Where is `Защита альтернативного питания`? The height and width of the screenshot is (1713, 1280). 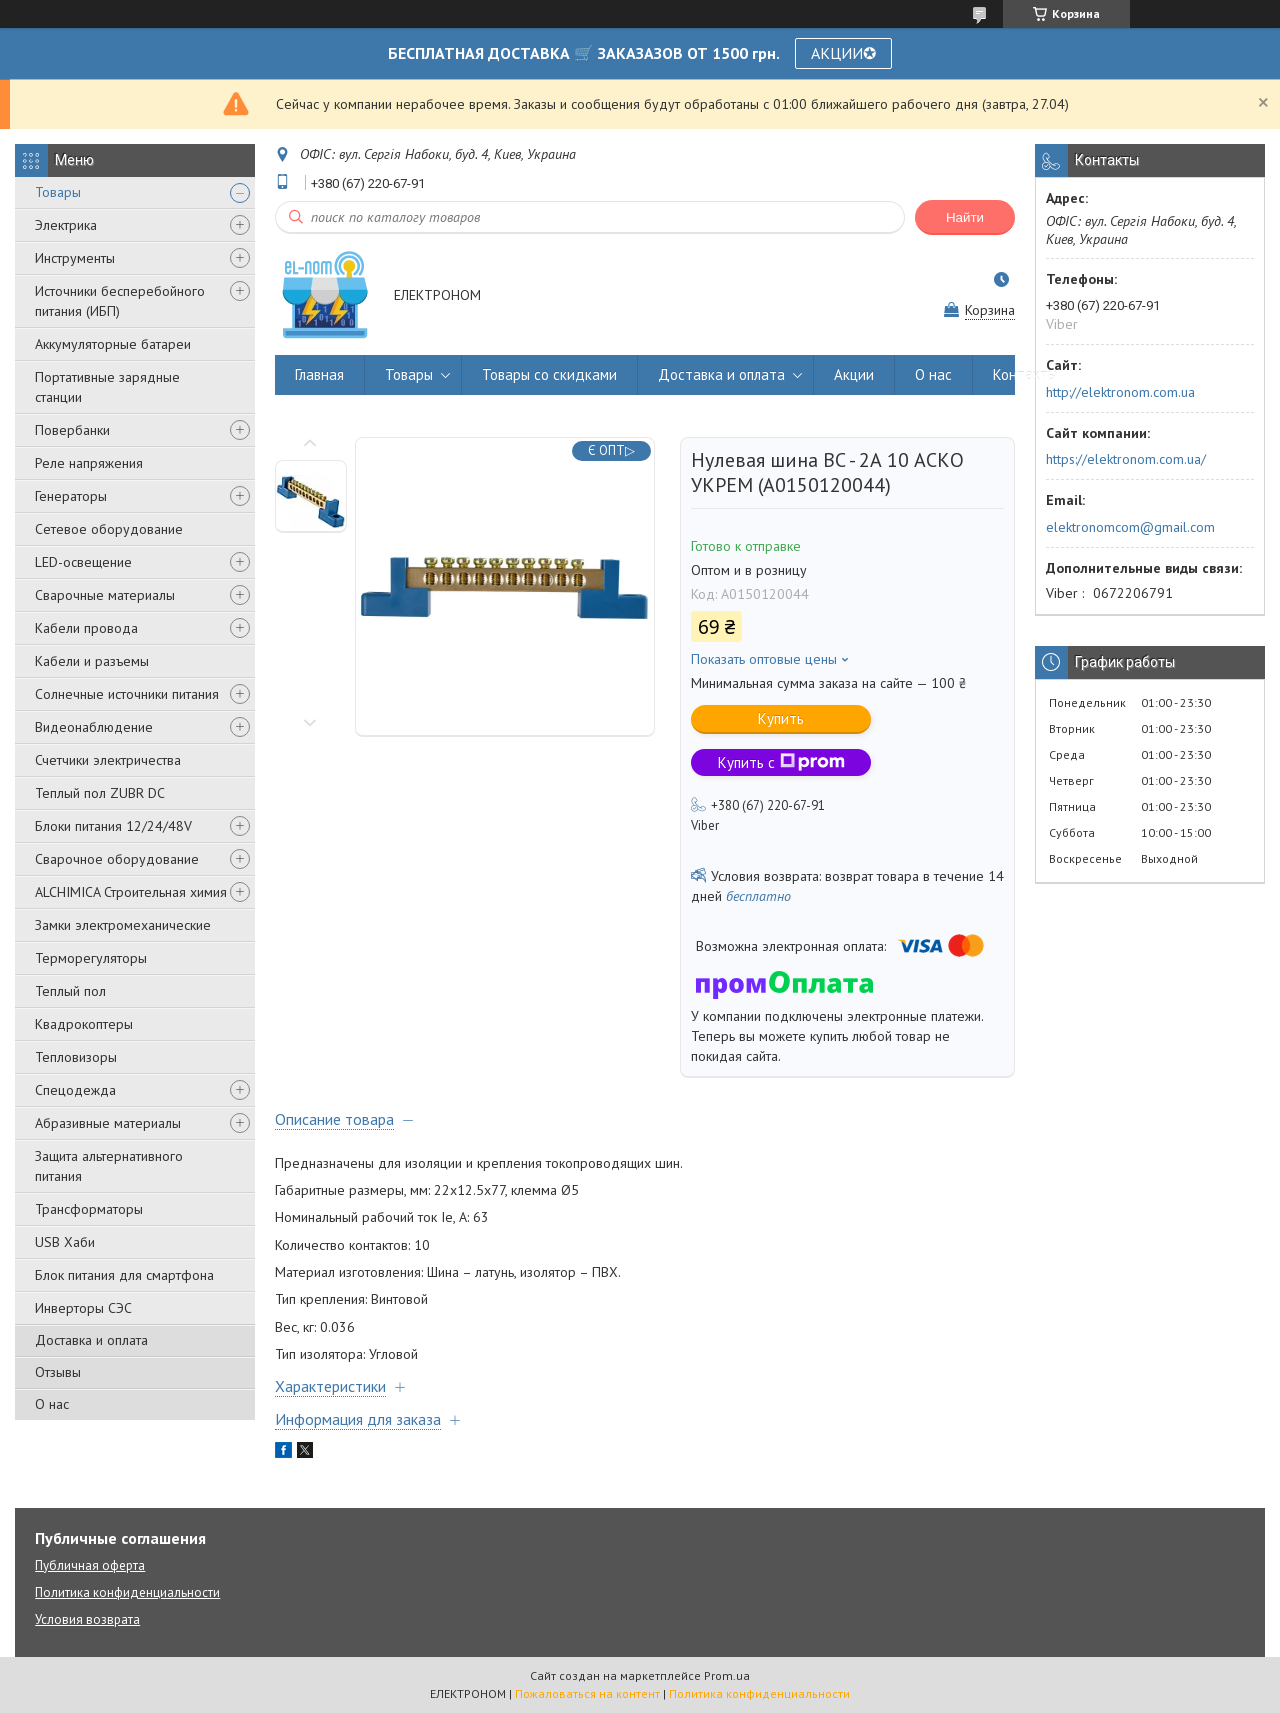
Защита альтернативного питания is located at coordinates (109, 1166).